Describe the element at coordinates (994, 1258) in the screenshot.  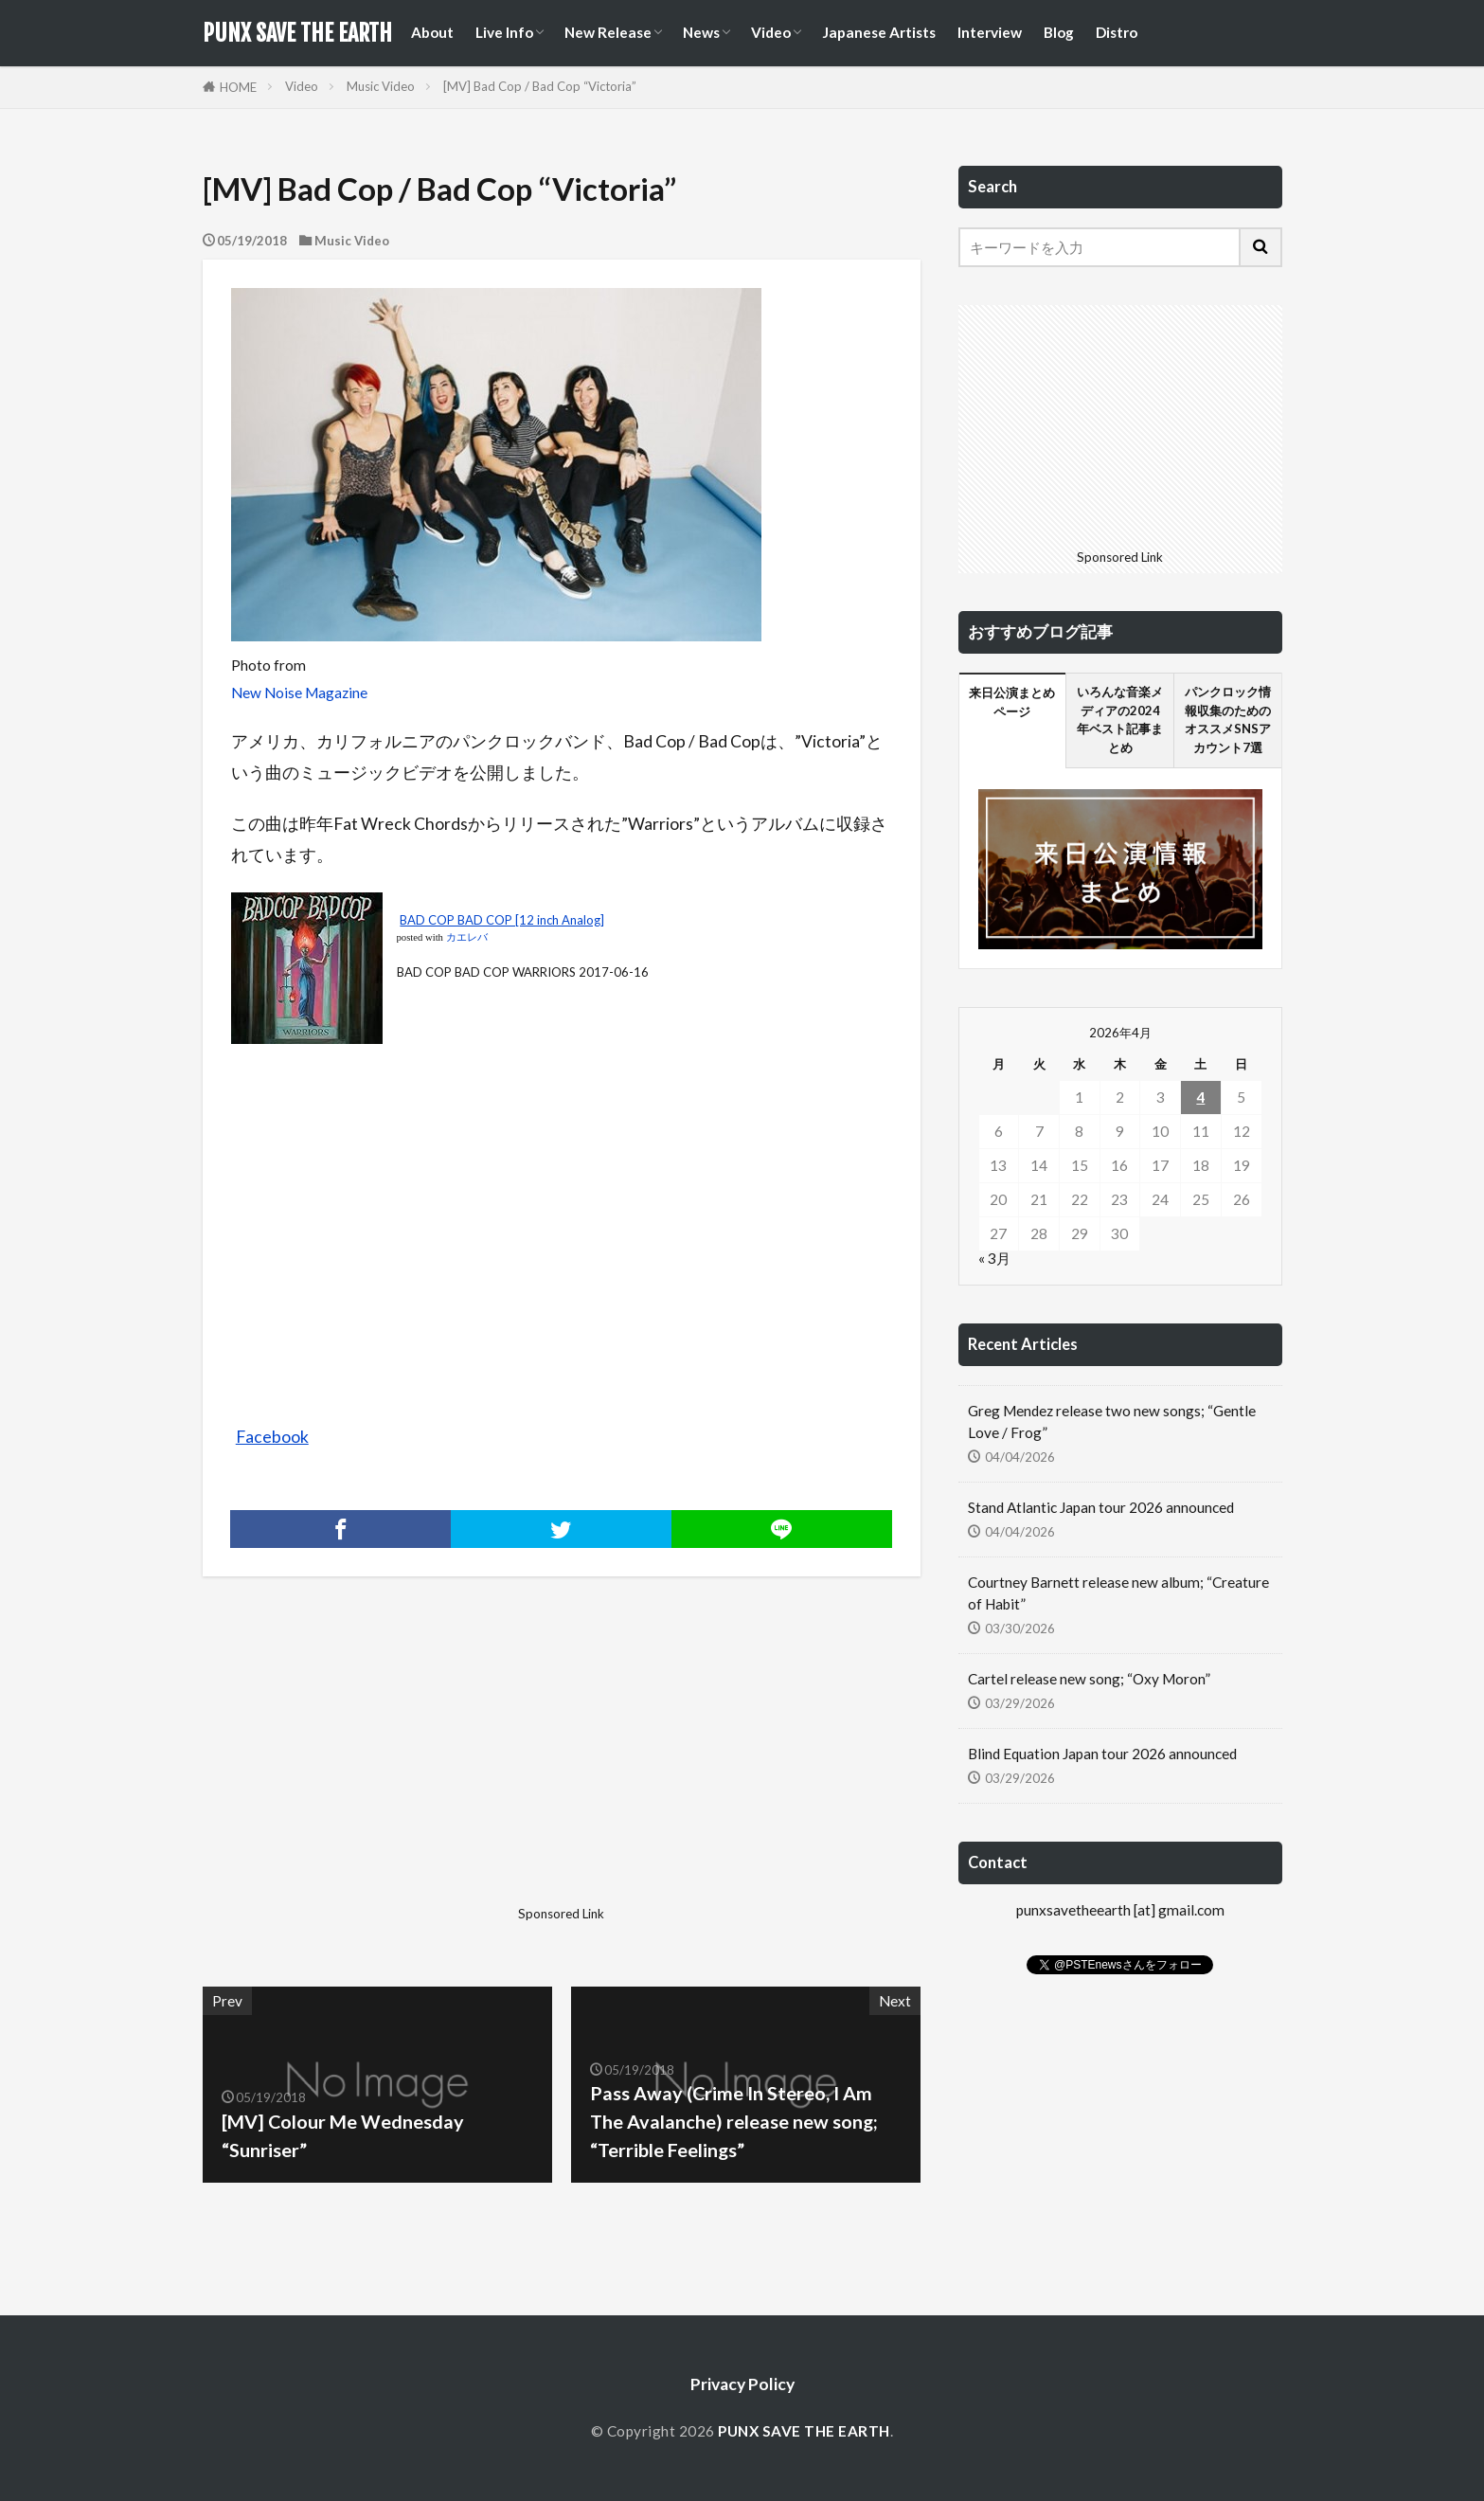
I see `« 3月` at that location.